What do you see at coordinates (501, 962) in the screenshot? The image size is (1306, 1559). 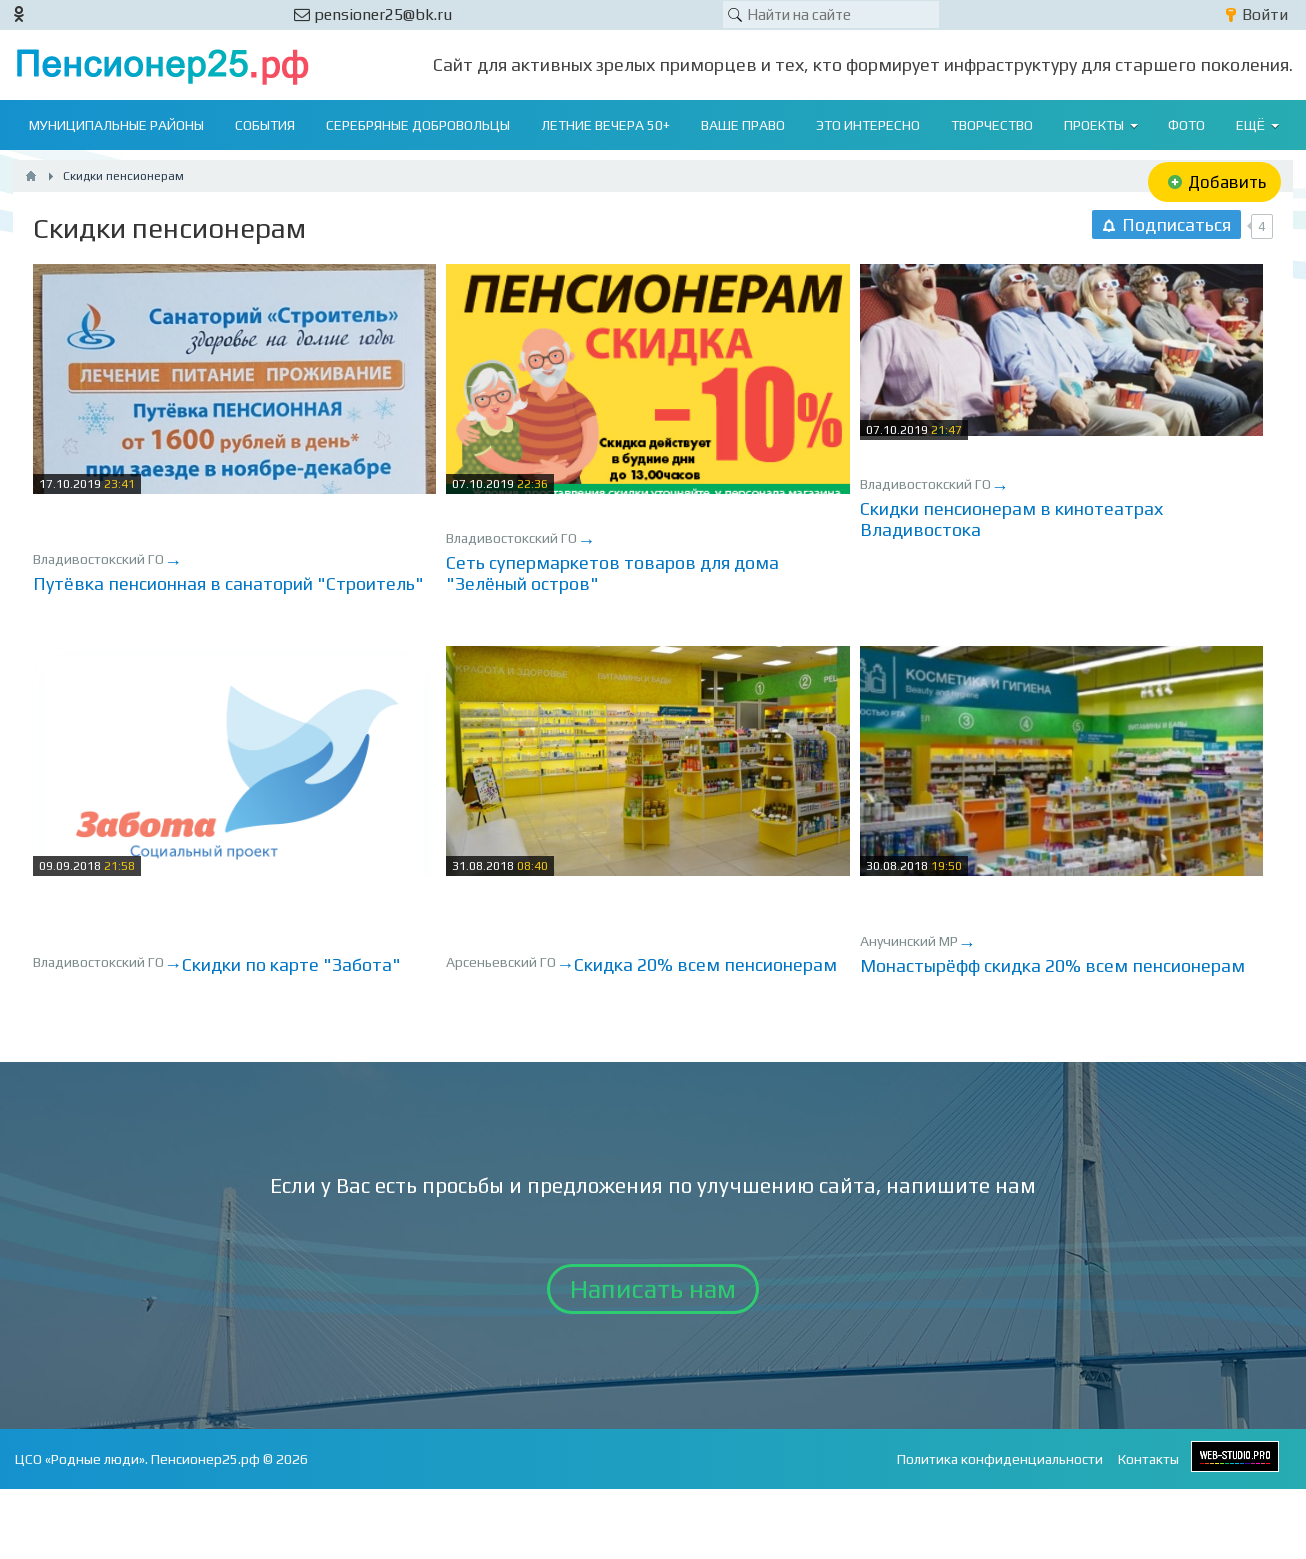 I see `Арсеньевский ГО` at bounding box center [501, 962].